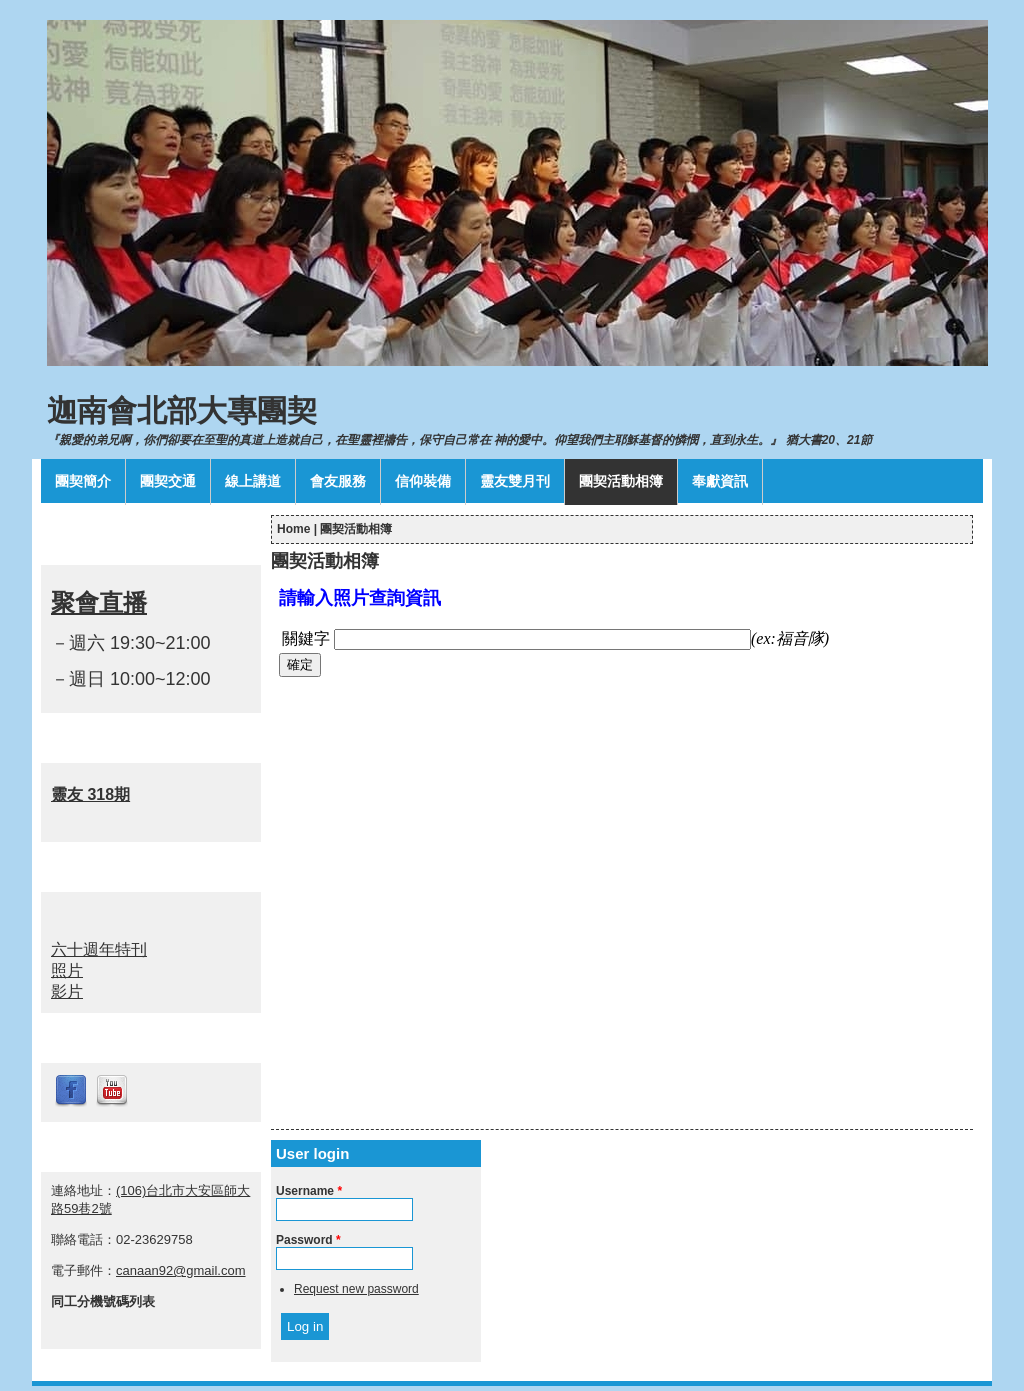 This screenshot has height=1391, width=1024. What do you see at coordinates (515, 481) in the screenshot?
I see `靈友雙月刊` at bounding box center [515, 481].